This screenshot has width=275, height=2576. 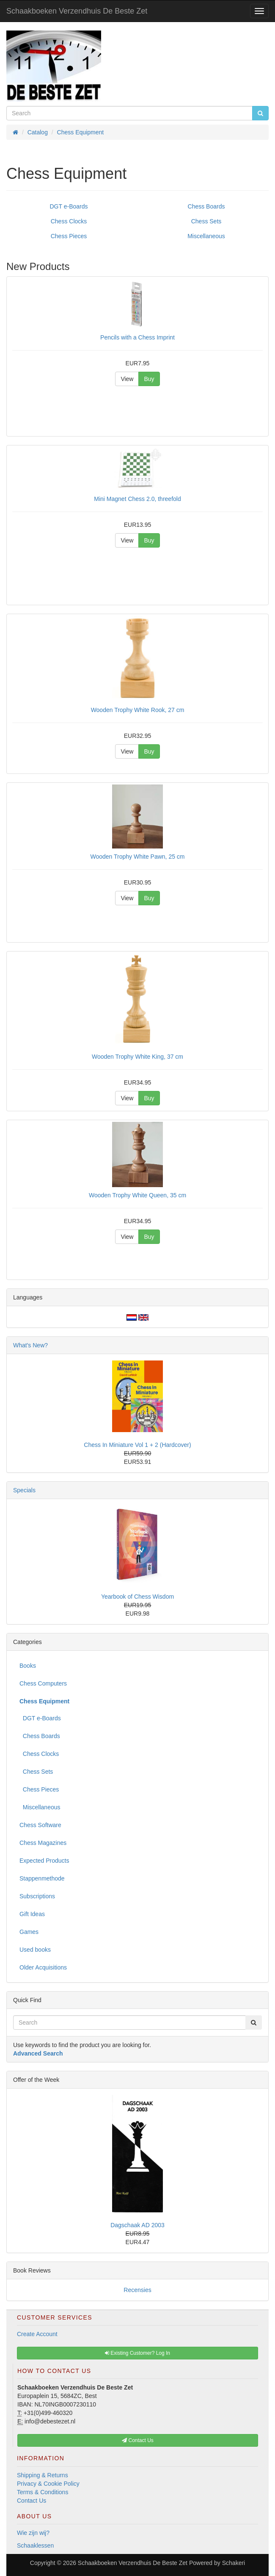 What do you see at coordinates (42, 2492) in the screenshot?
I see `Terms & Conditions` at bounding box center [42, 2492].